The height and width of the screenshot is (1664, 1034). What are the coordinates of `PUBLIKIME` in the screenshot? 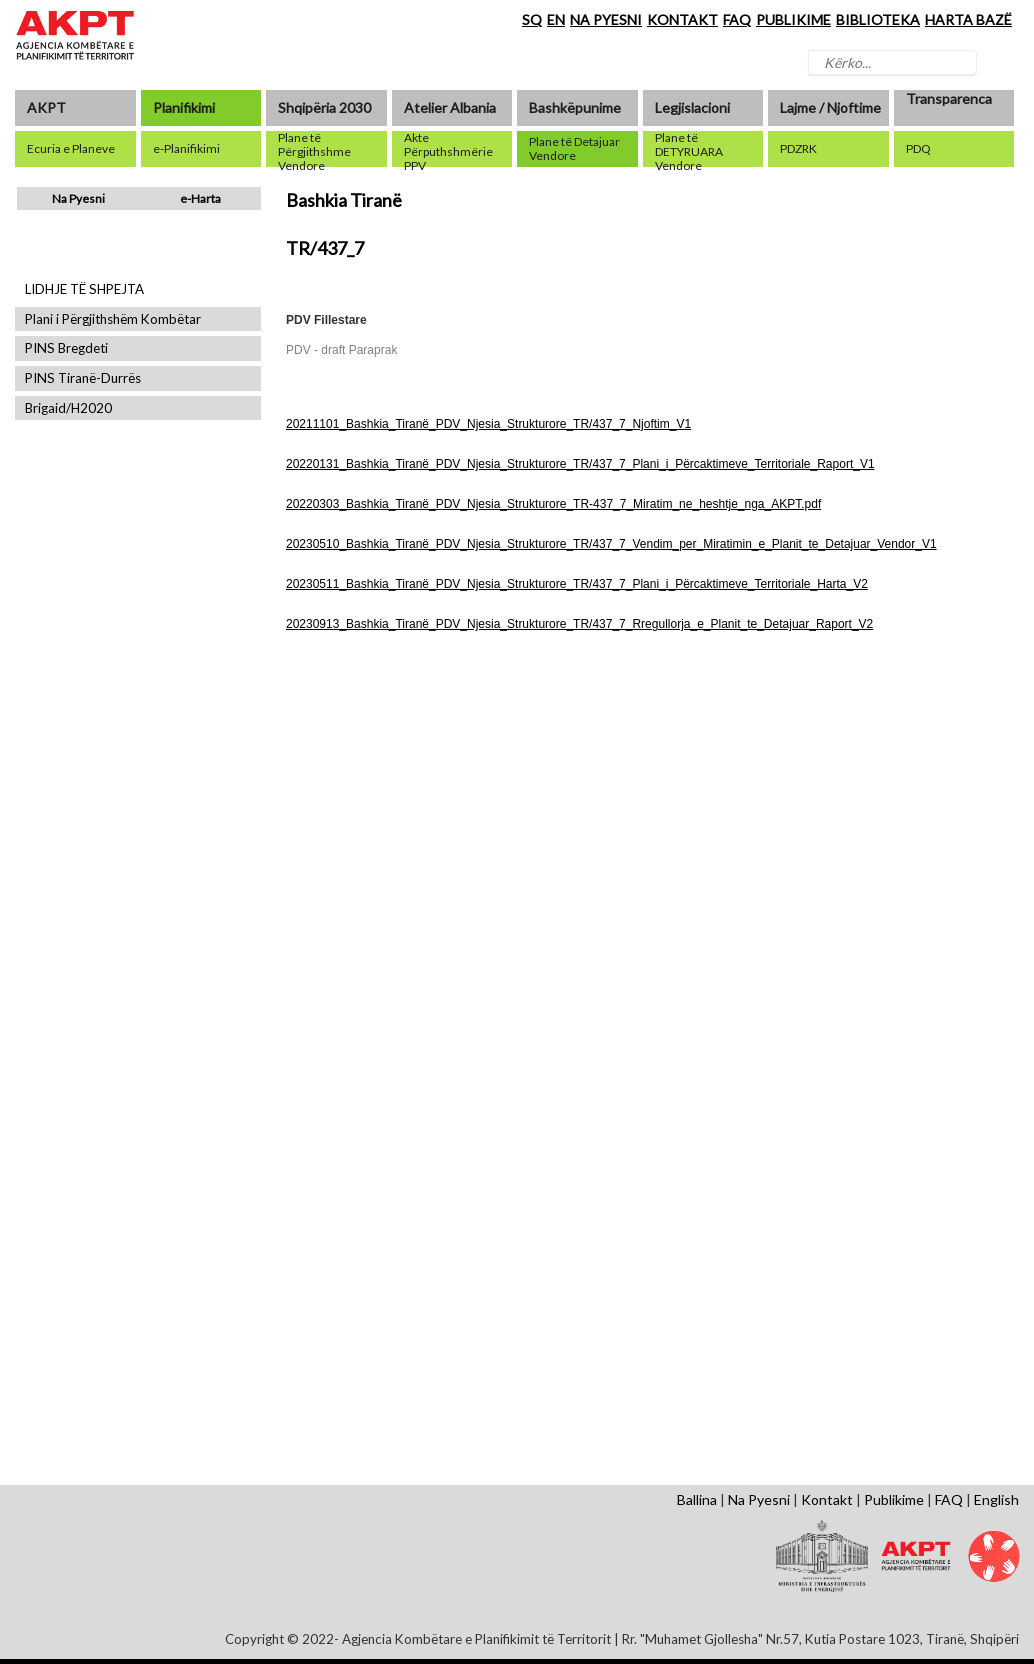 It's located at (793, 19).